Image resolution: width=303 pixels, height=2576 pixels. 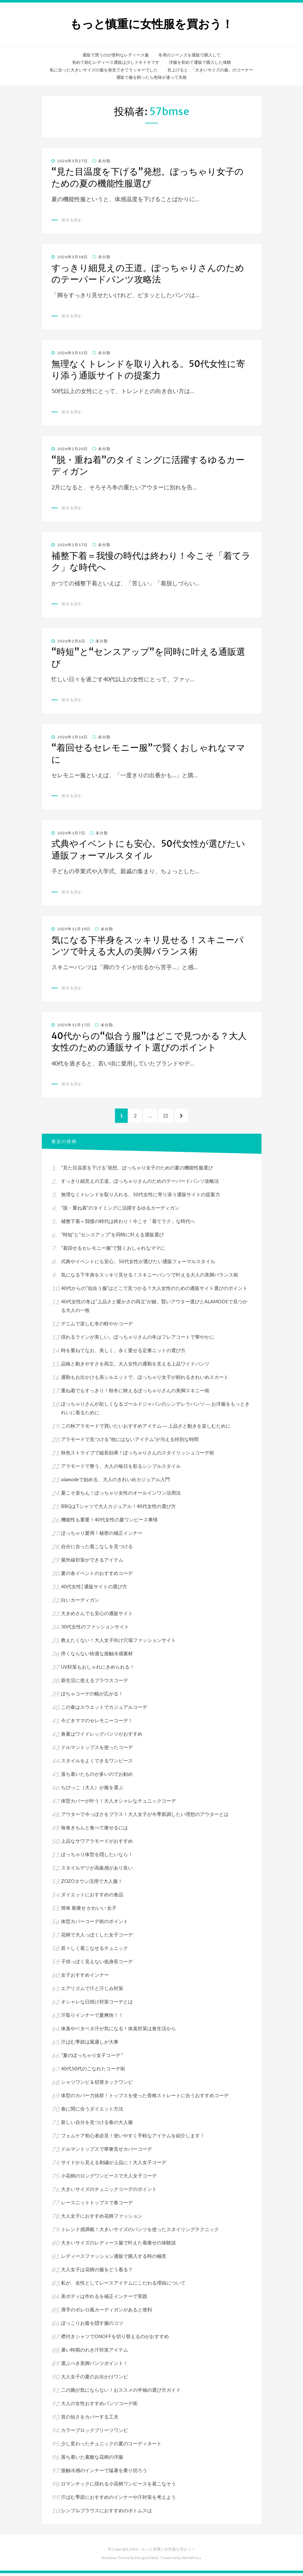 What do you see at coordinates (113, 2165) in the screenshot?
I see `サイドから見える刺繍が上品に！大人女子コーデ` at bounding box center [113, 2165].